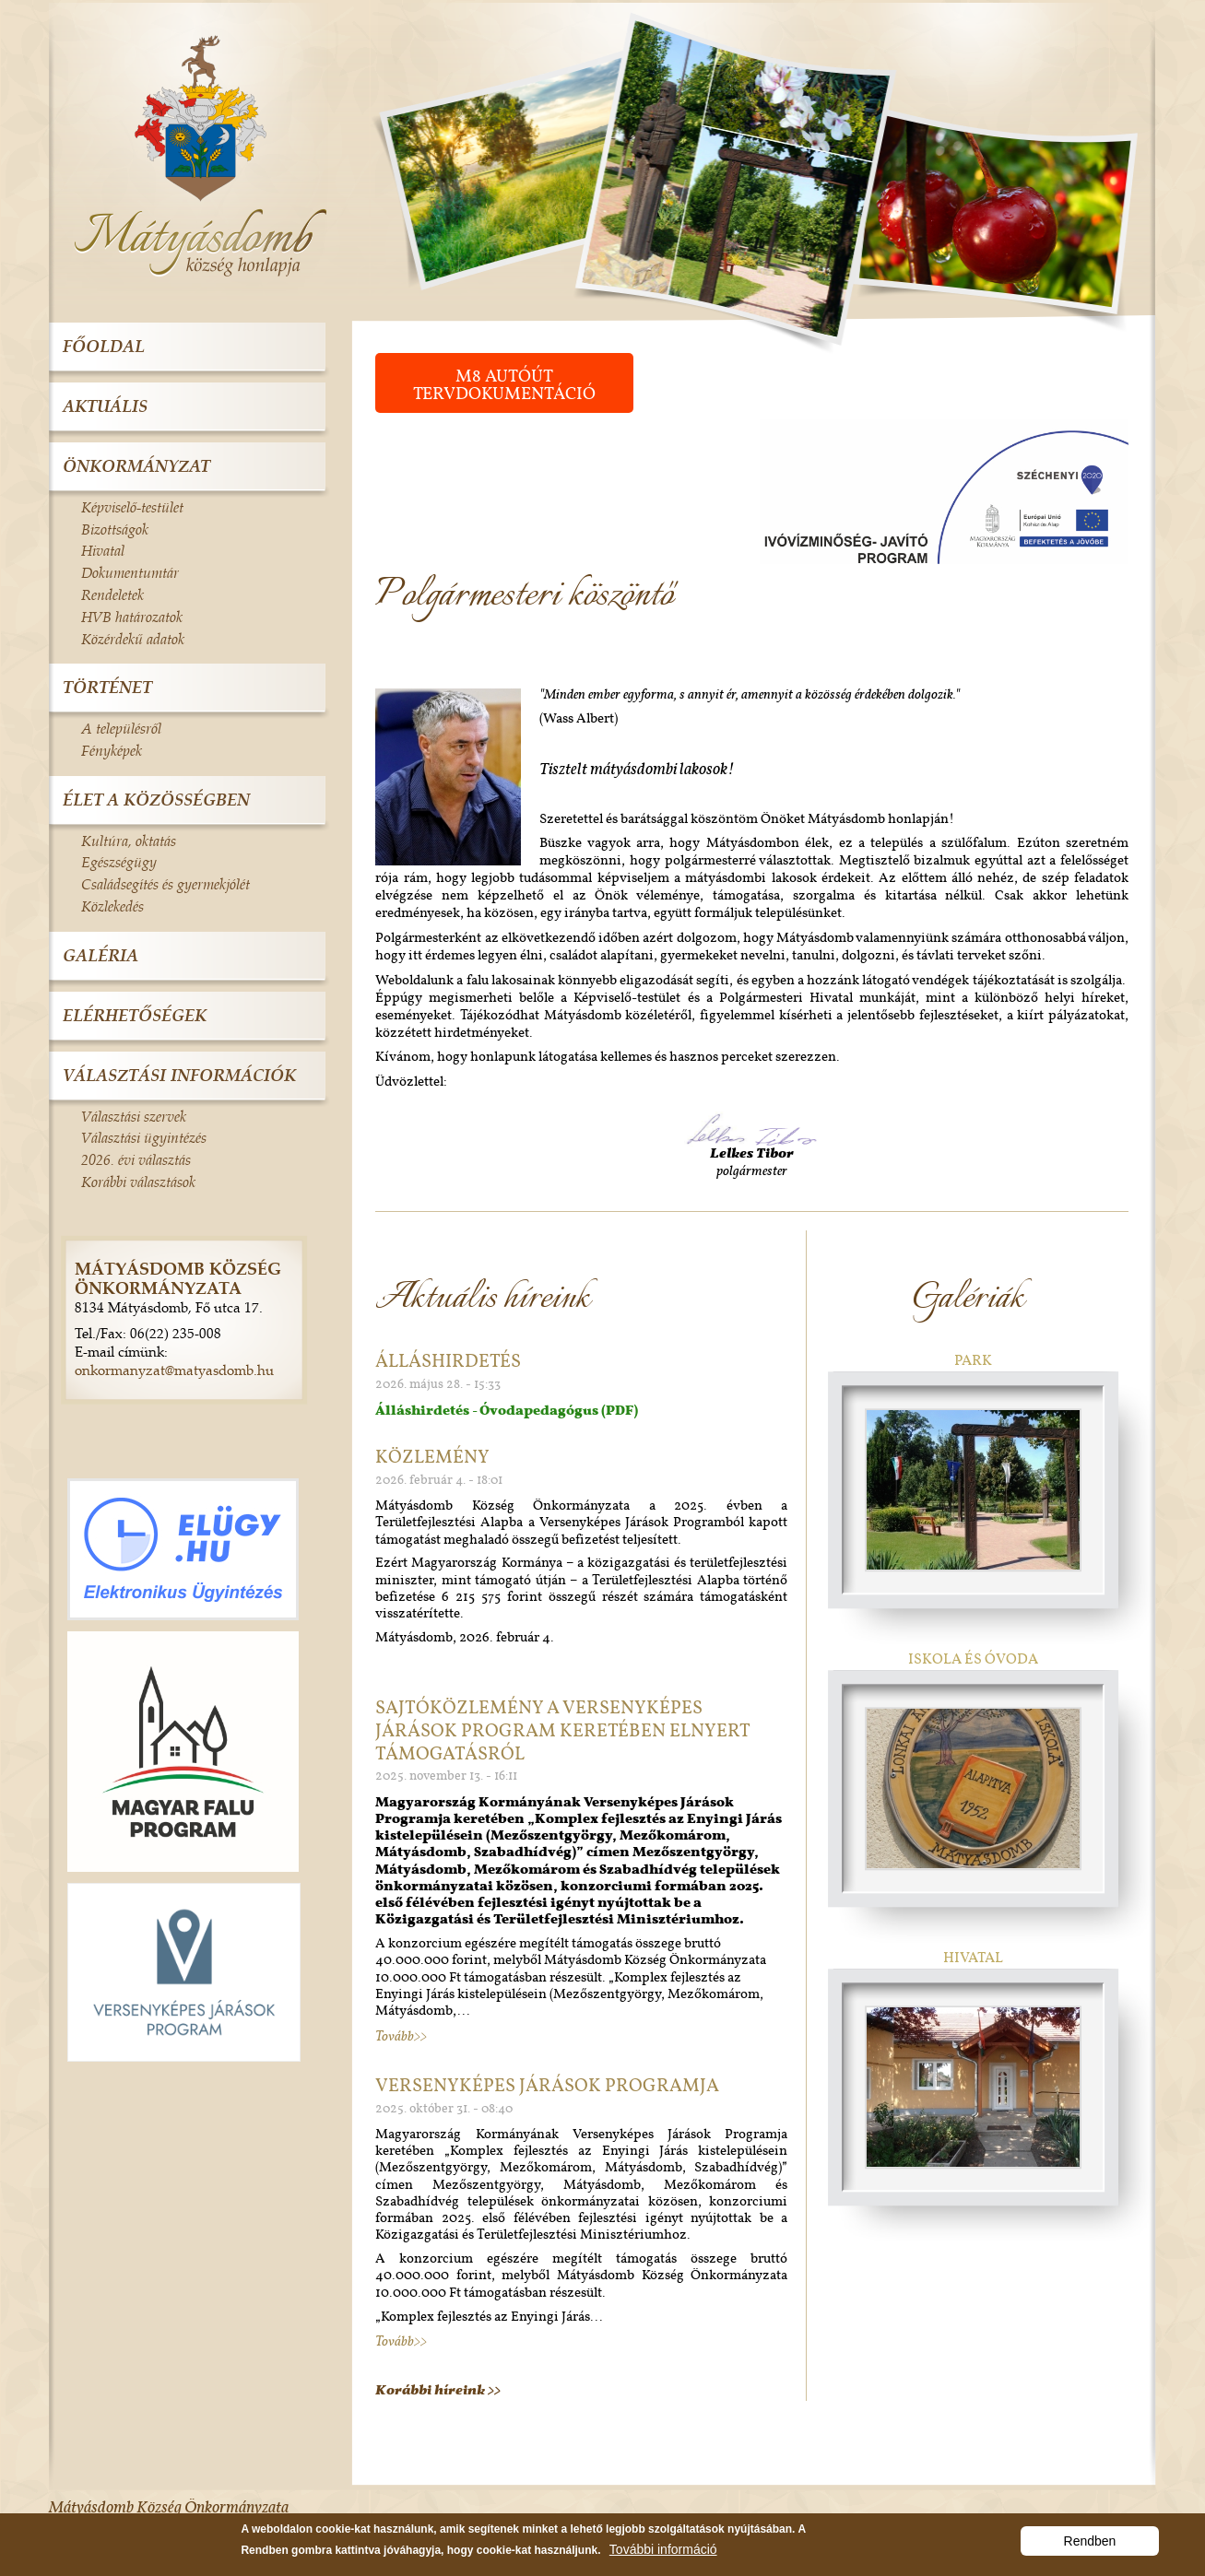 The image size is (1205, 2576). What do you see at coordinates (104, 346) in the screenshot?
I see `Főoldal` at bounding box center [104, 346].